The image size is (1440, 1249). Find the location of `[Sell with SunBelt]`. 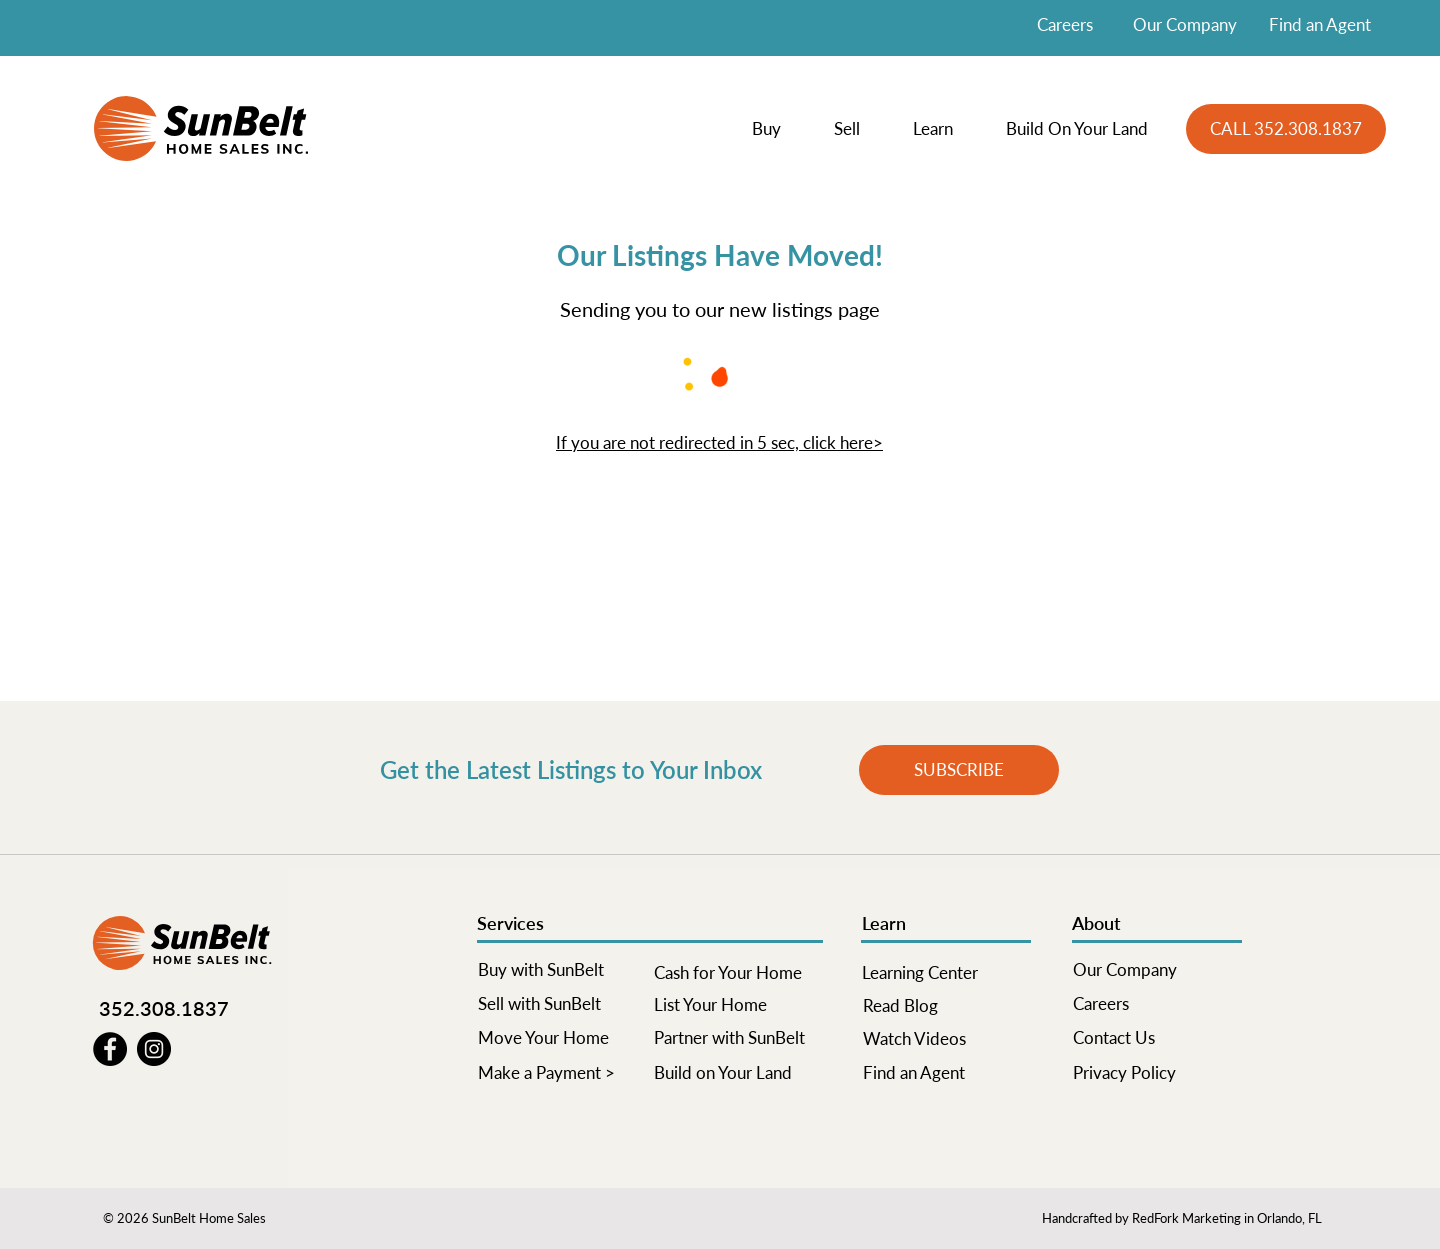

[Sell with SunBelt] is located at coordinates (562, 1004).